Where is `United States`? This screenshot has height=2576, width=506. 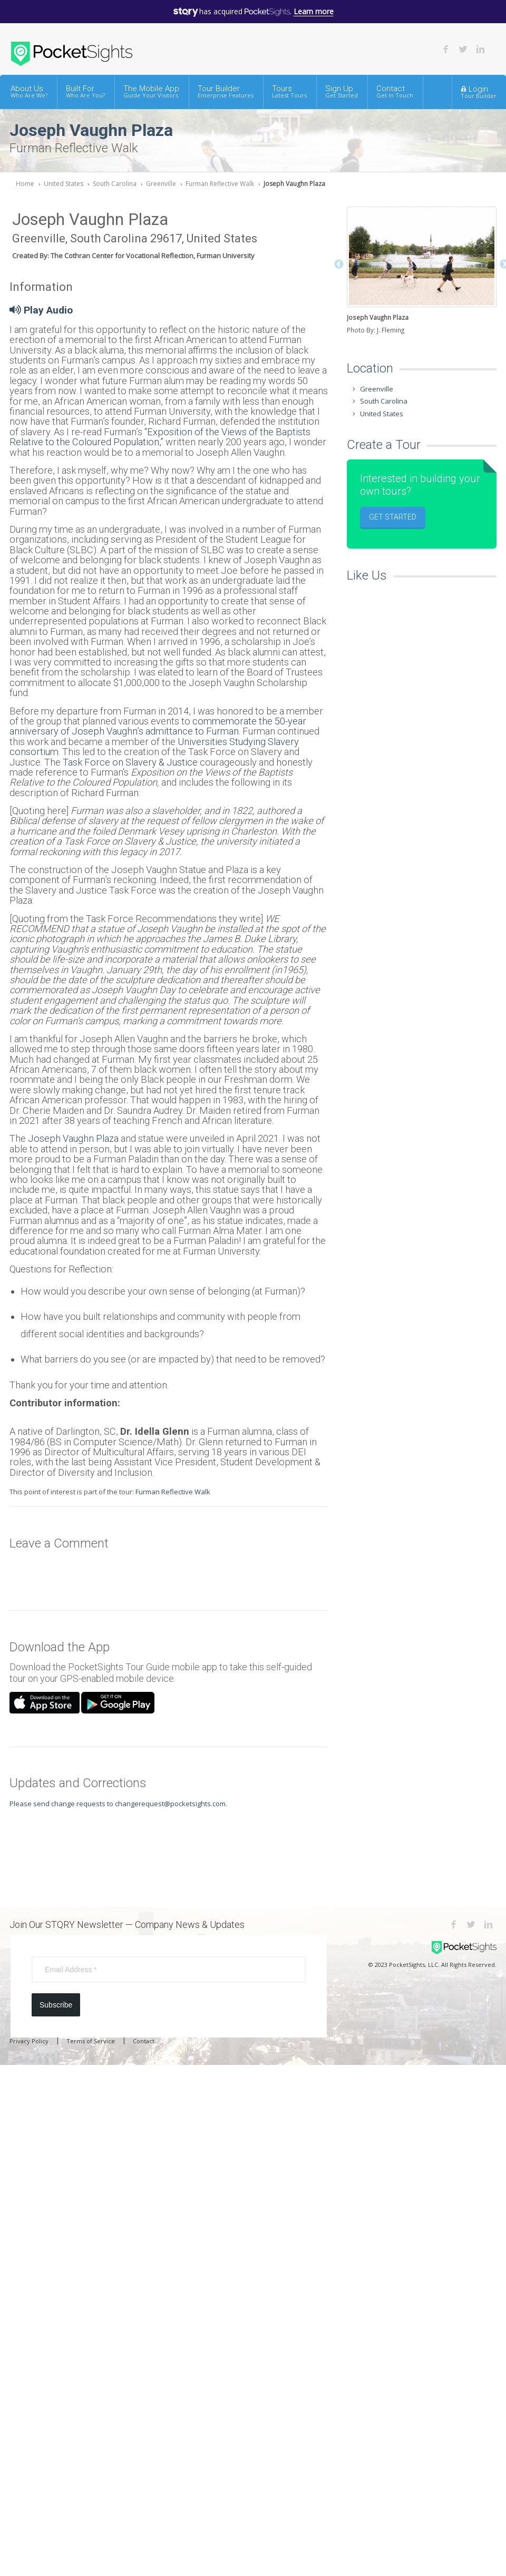 United States is located at coordinates (63, 183).